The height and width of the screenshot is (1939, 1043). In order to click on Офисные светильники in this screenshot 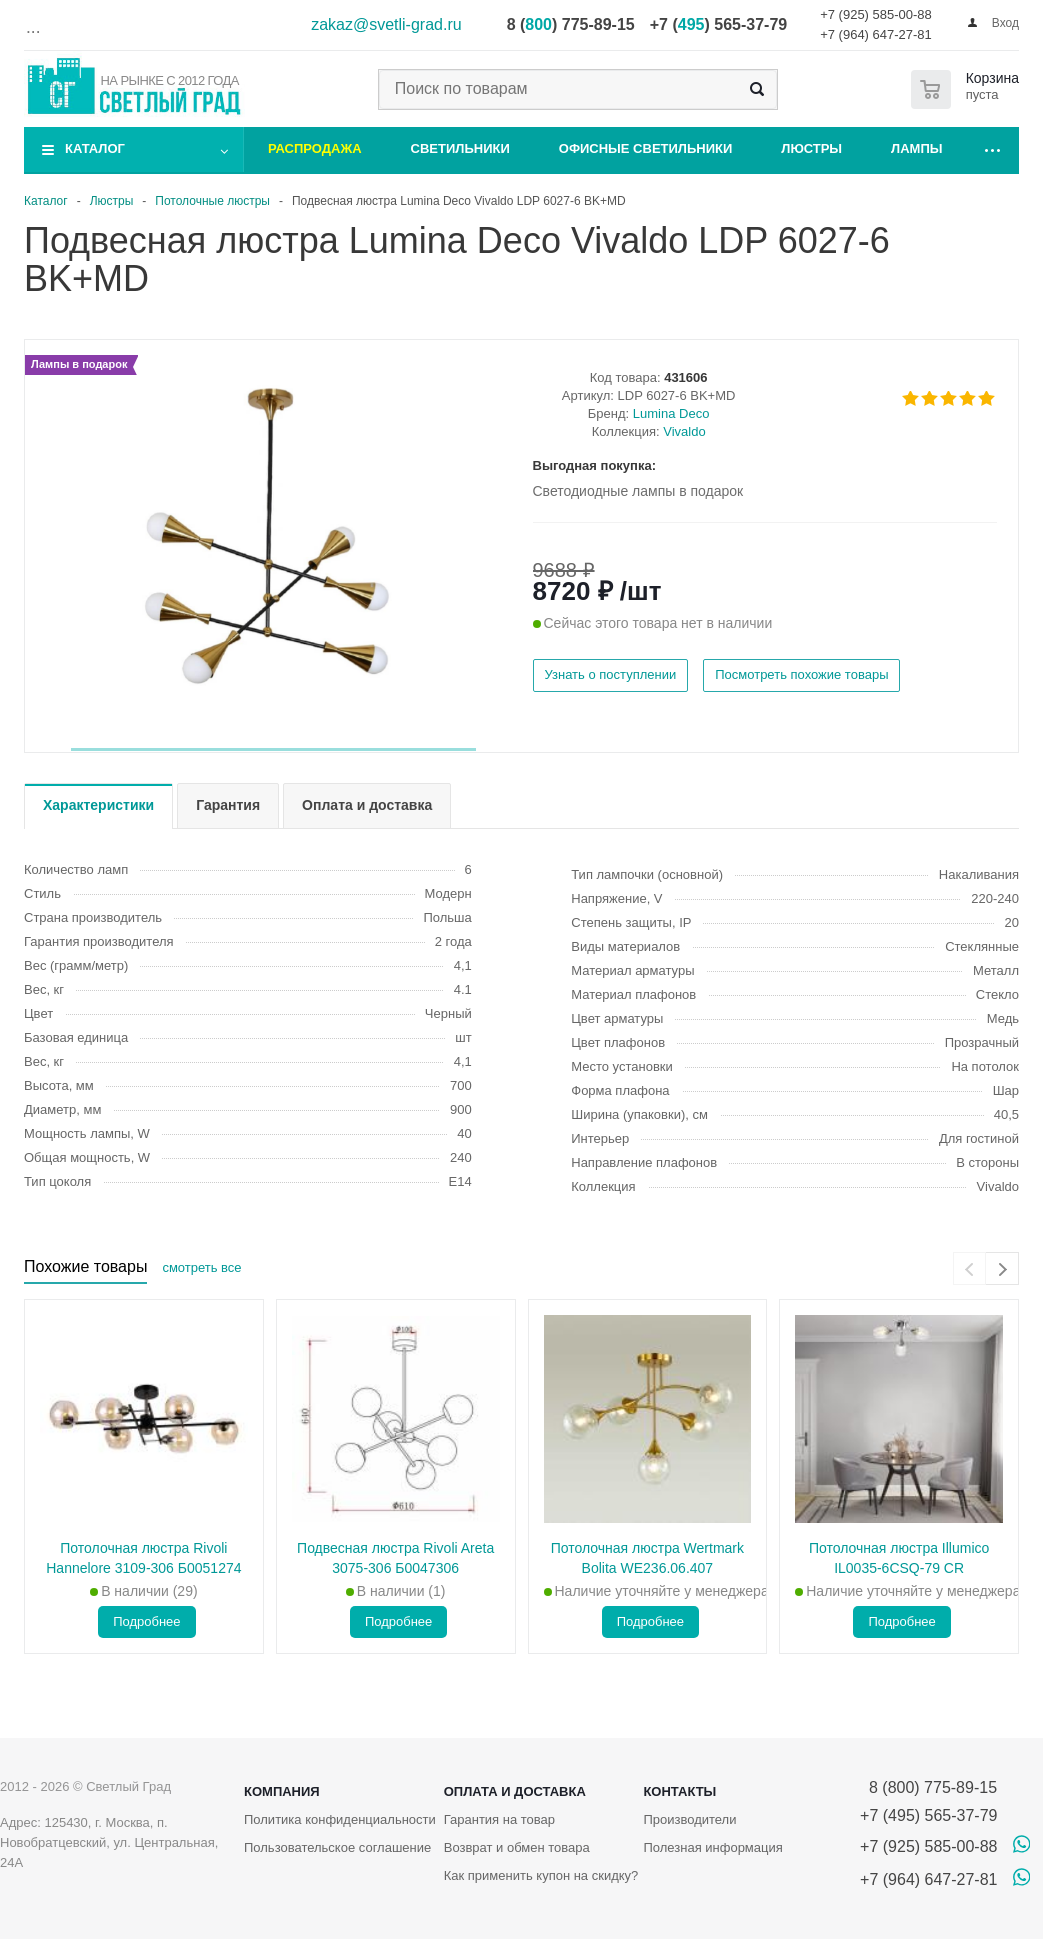, I will do `click(646, 148)`.